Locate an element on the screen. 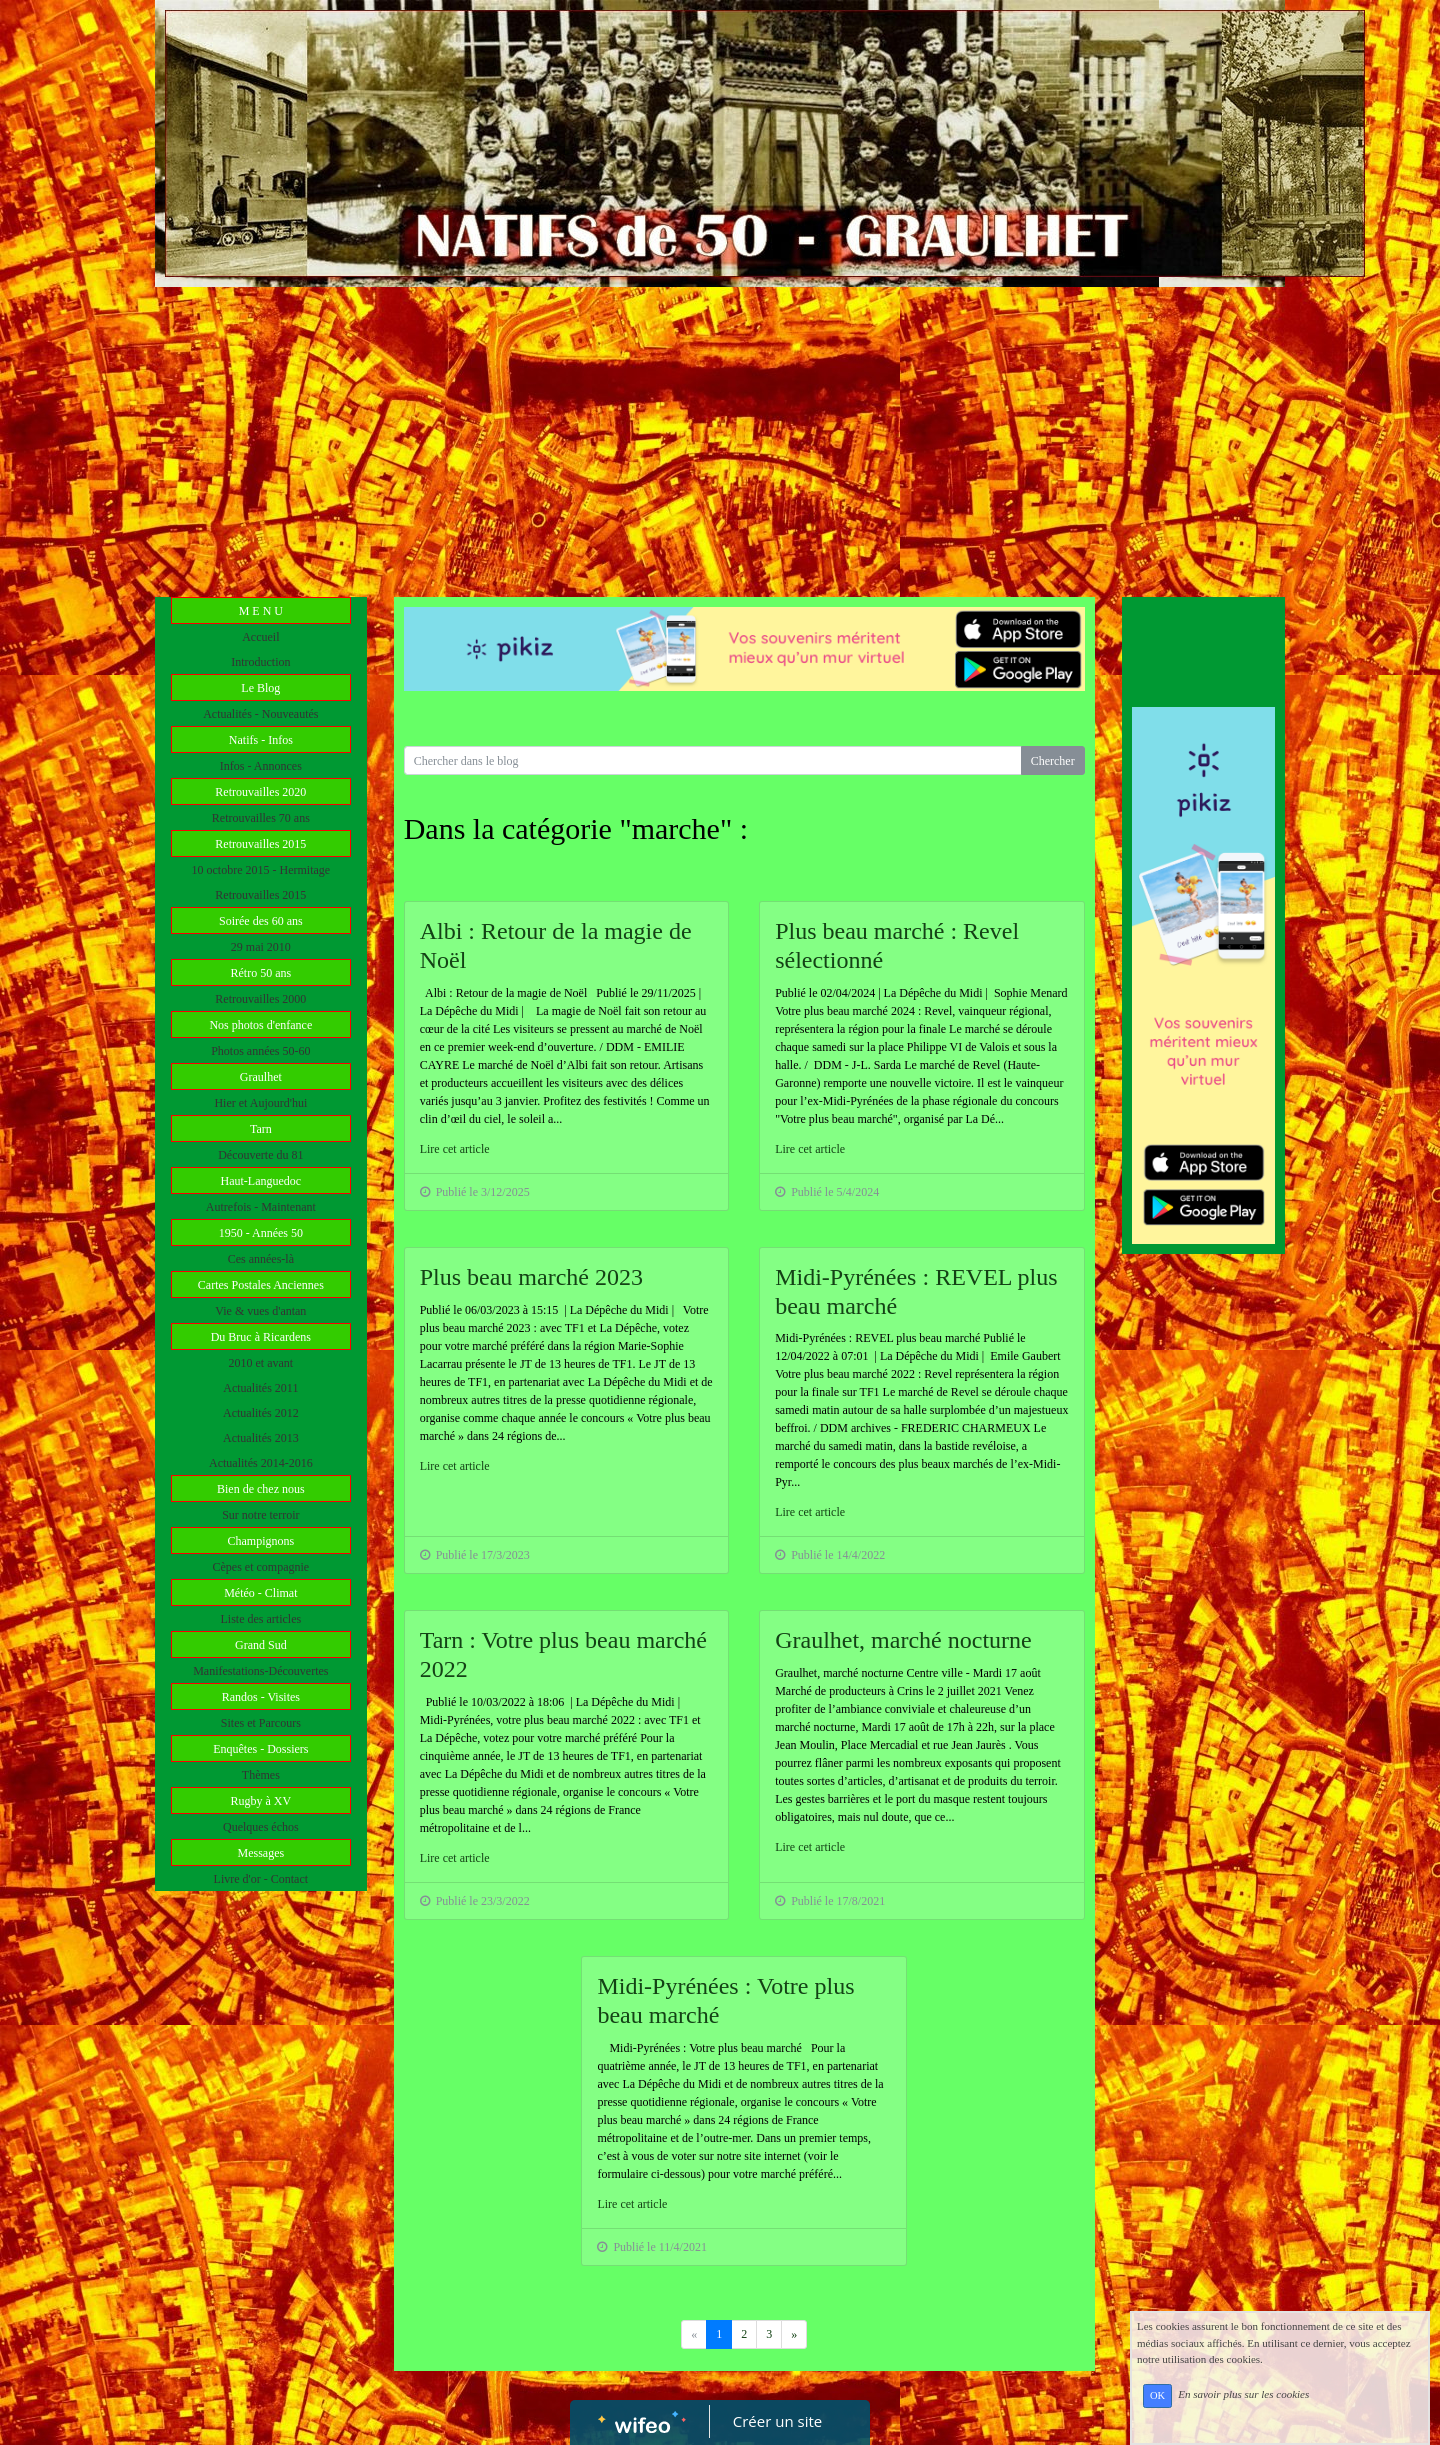 The width and height of the screenshot is (1440, 2445). Actualités 2013 is located at coordinates (261, 1438).